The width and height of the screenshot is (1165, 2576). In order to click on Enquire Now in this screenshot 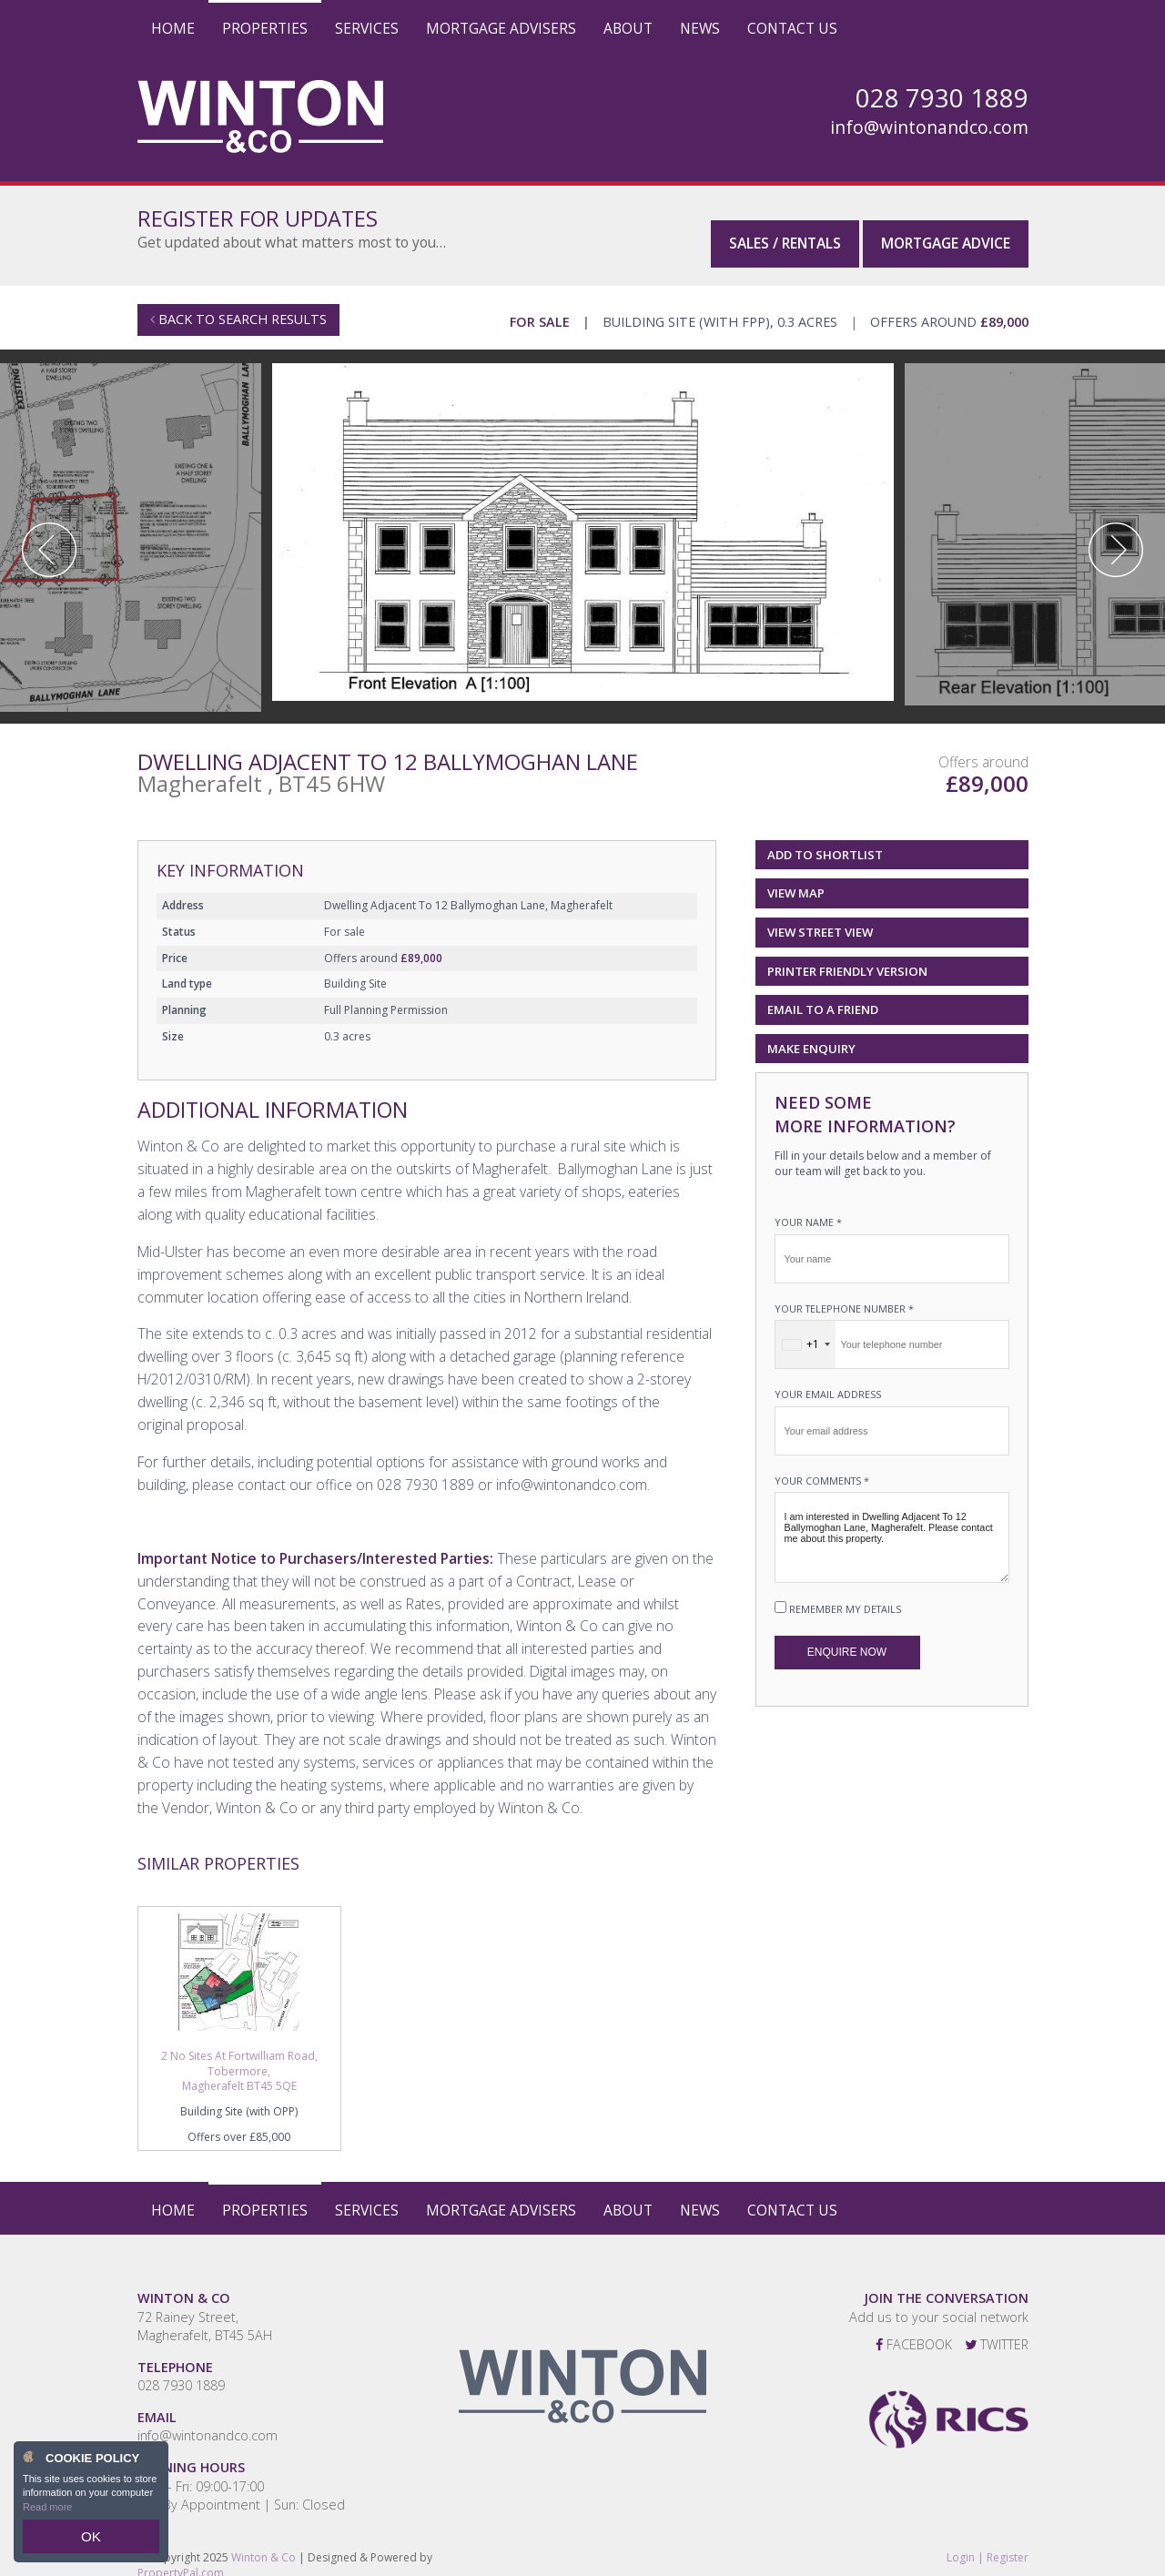, I will do `click(846, 1638)`.